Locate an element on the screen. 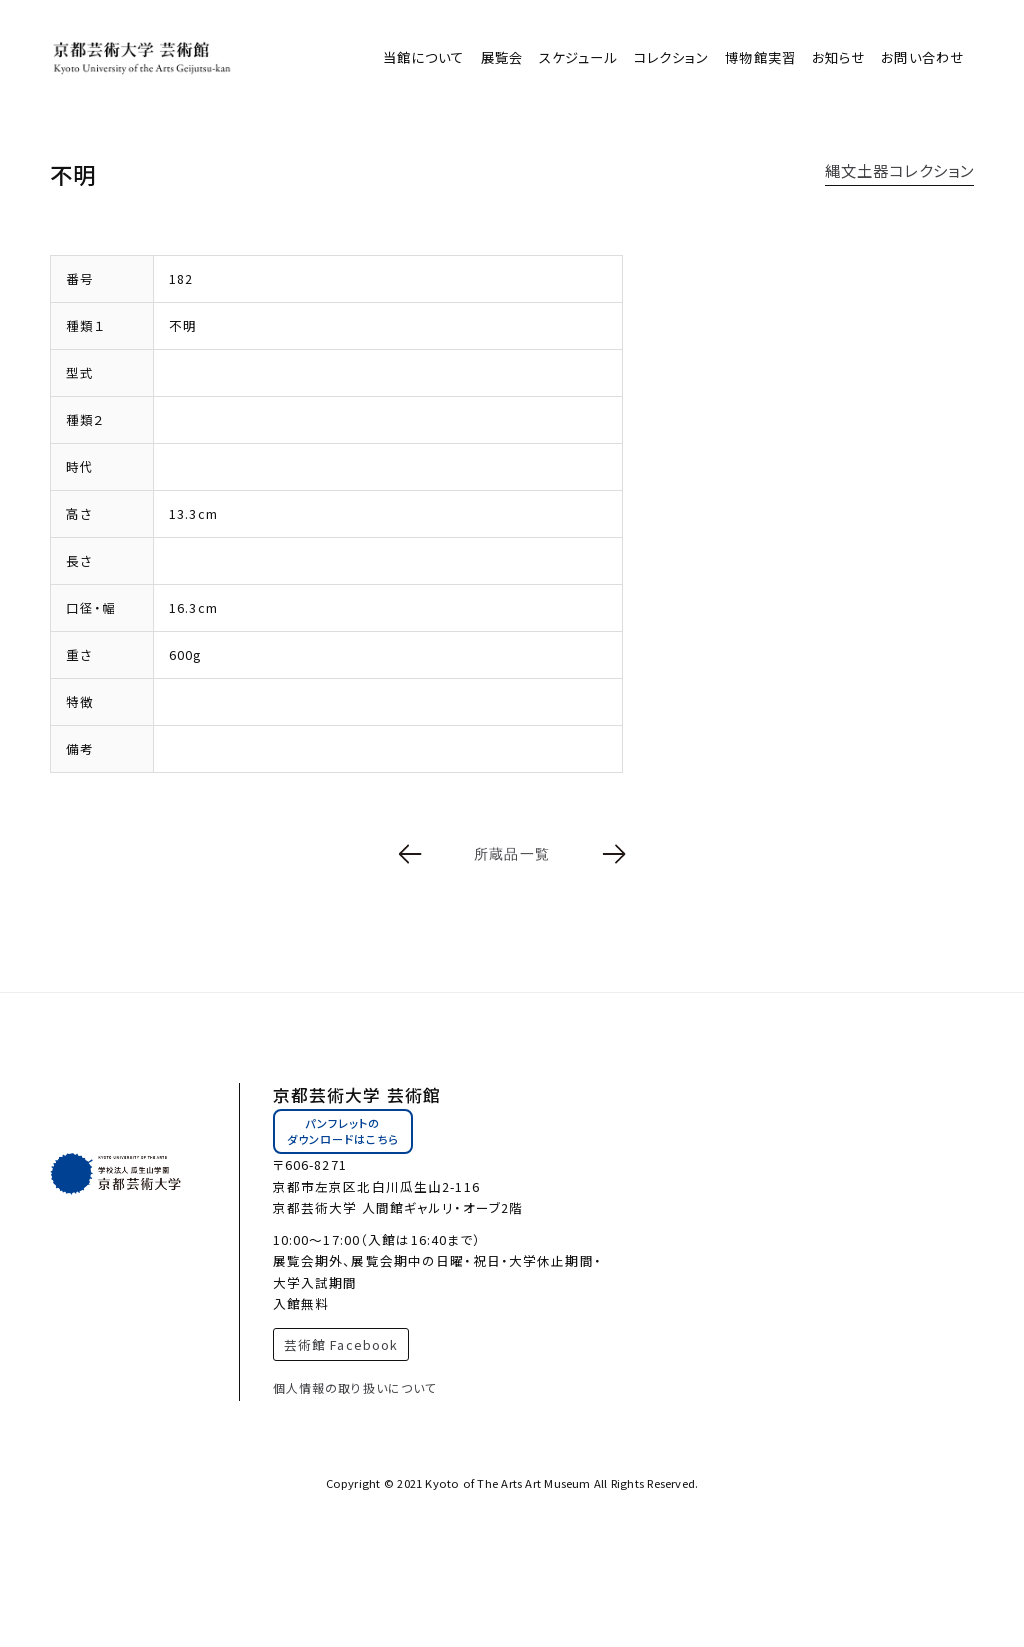  縄文土器コレクション is located at coordinates (899, 170).